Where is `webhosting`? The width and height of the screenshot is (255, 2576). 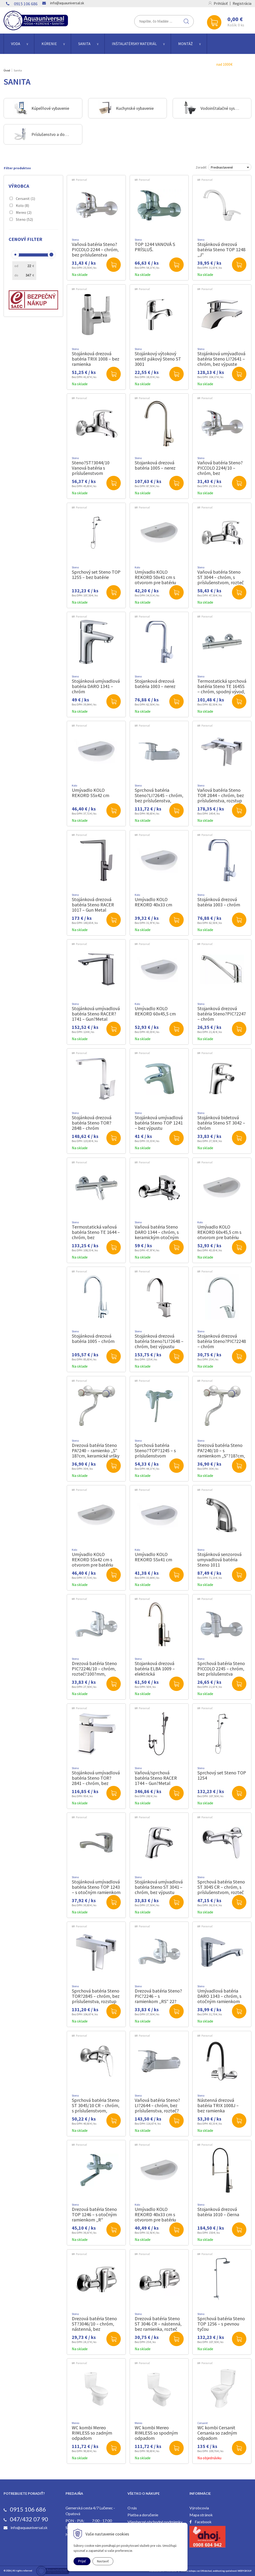
webhosting is located at coordinates (219, 2571).